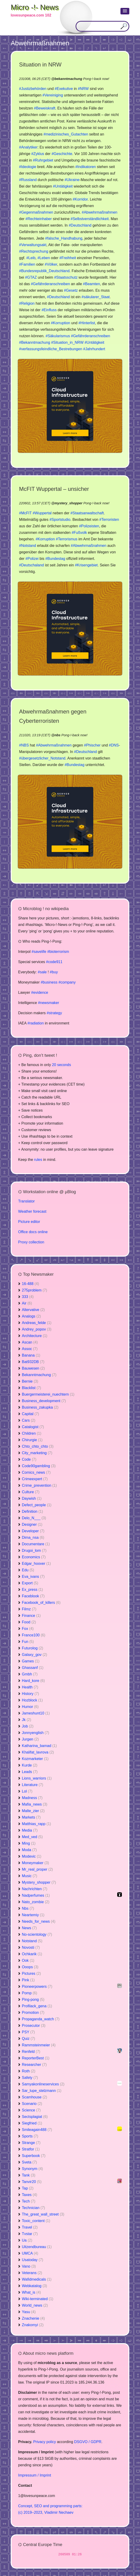  Describe the element at coordinates (32, 2325) in the screenshot. I see `Znakomyi` at that location.